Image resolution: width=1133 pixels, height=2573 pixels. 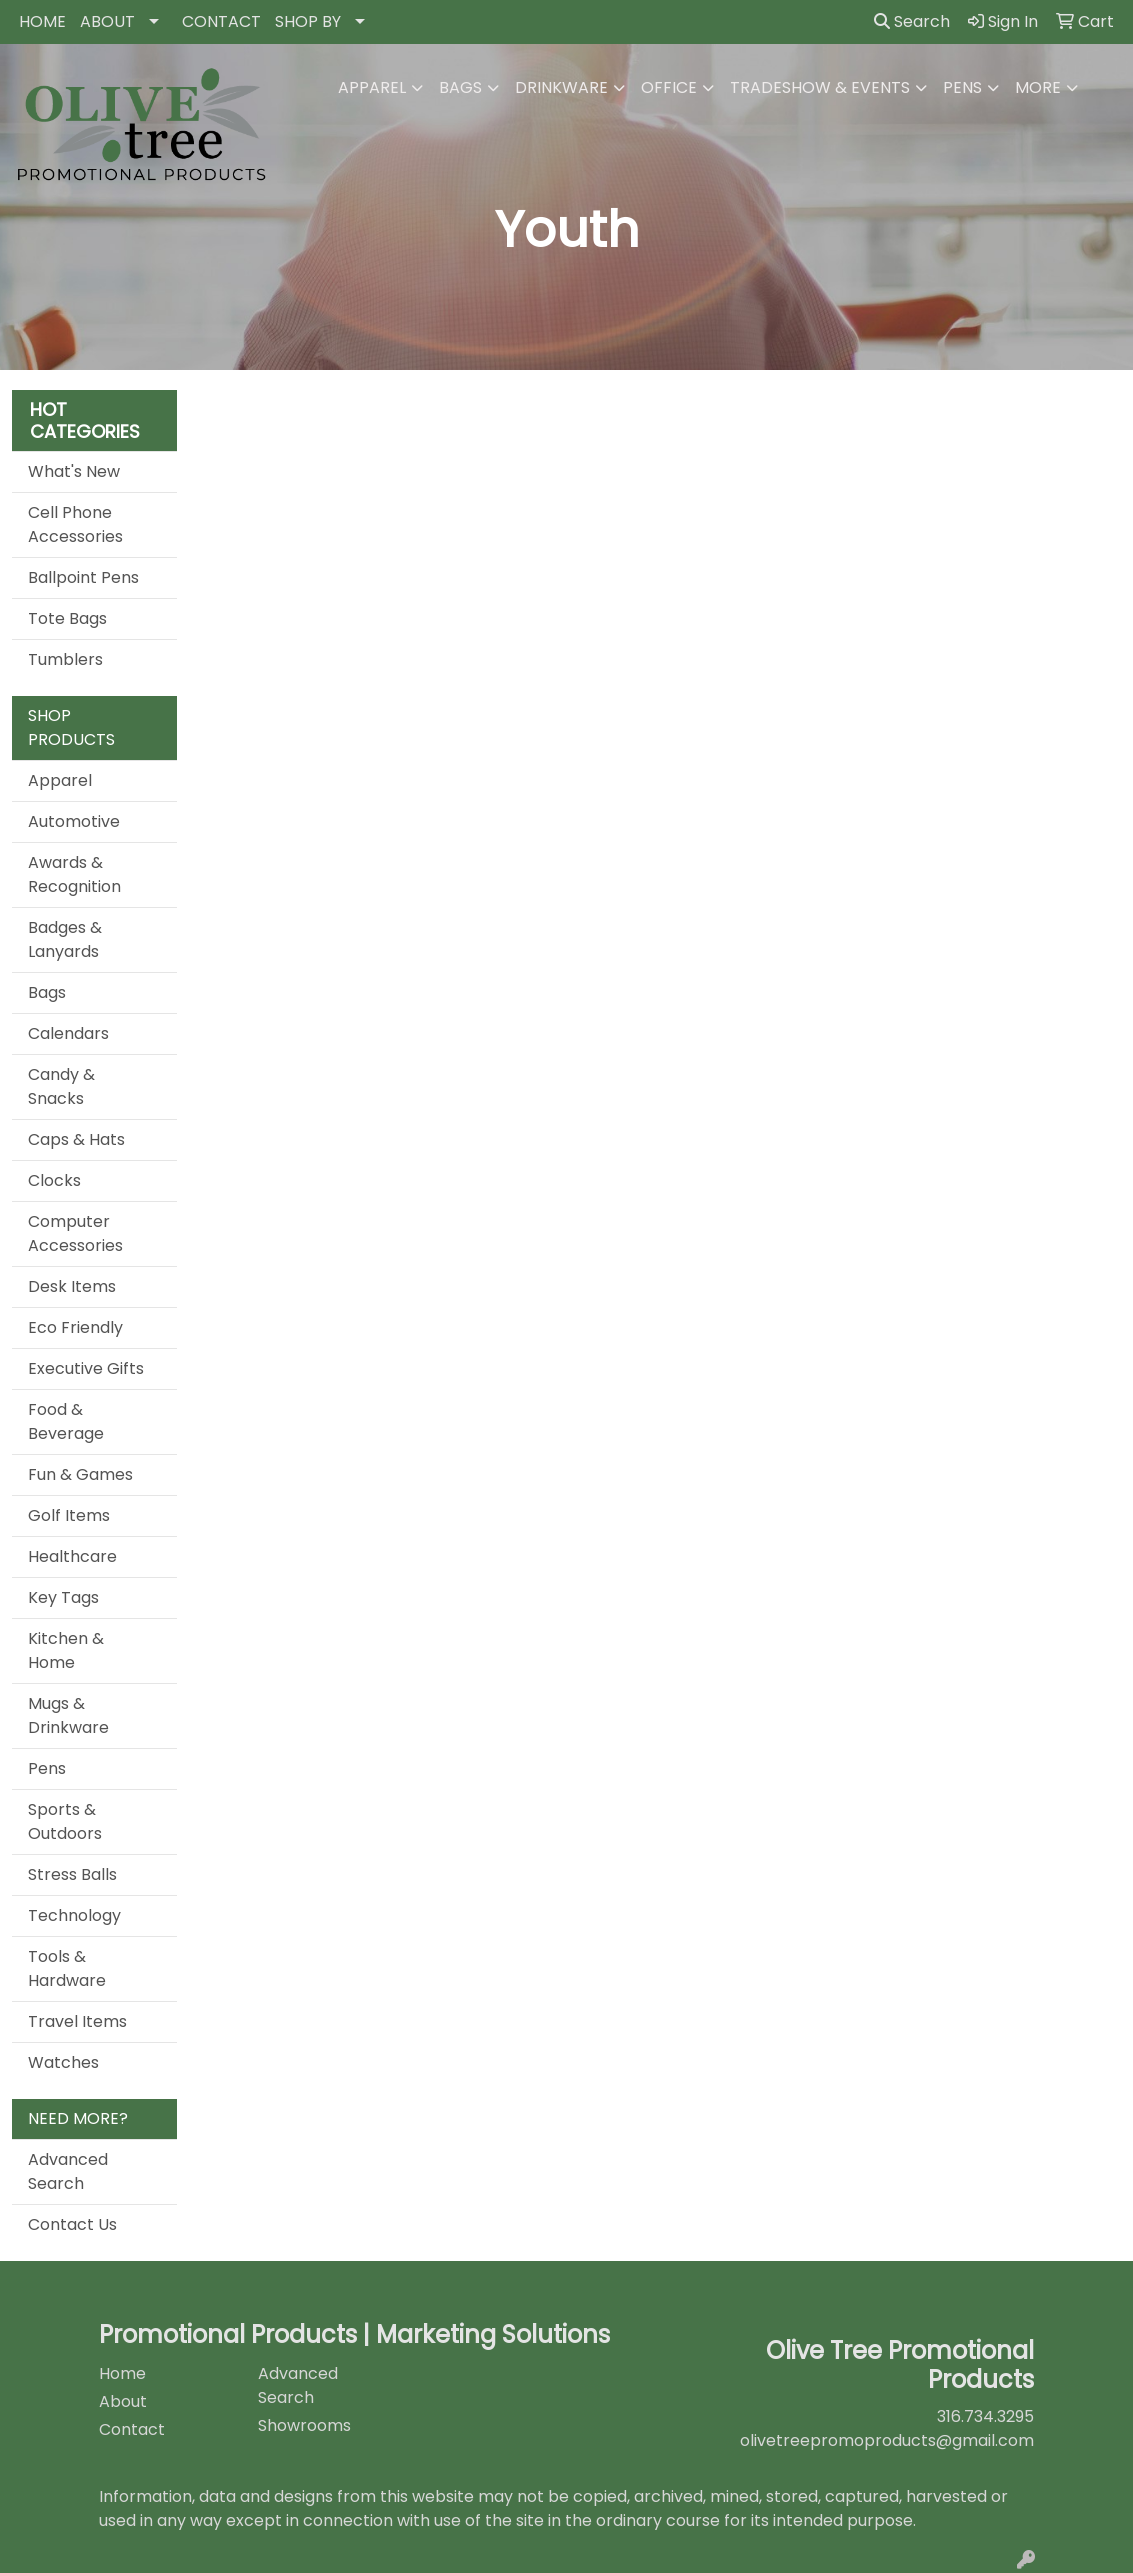 I want to click on Clocks, so click(x=54, y=1180).